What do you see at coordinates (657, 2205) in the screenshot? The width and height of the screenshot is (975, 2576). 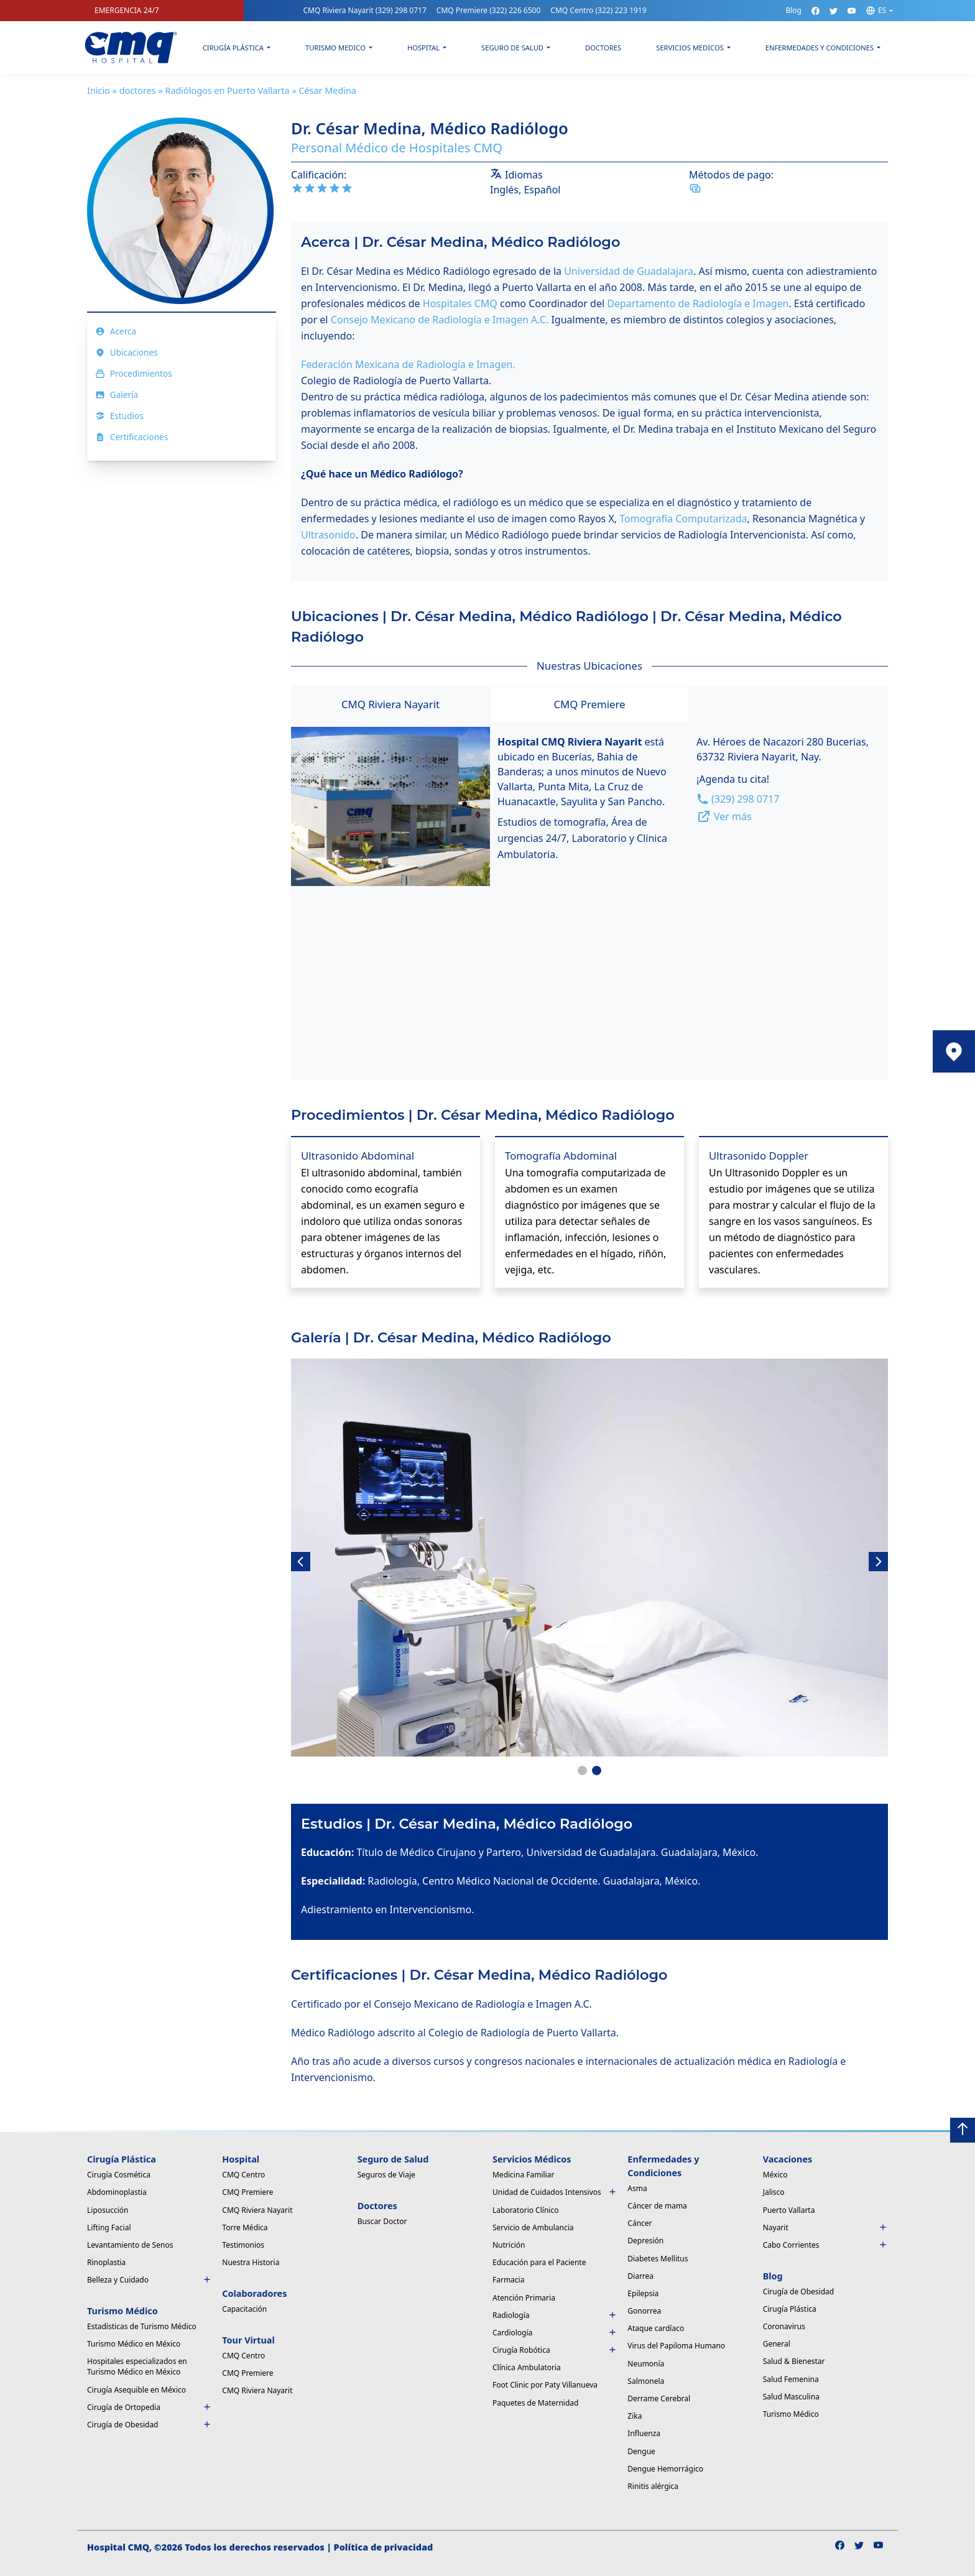 I see `Cáncer de mama` at bounding box center [657, 2205].